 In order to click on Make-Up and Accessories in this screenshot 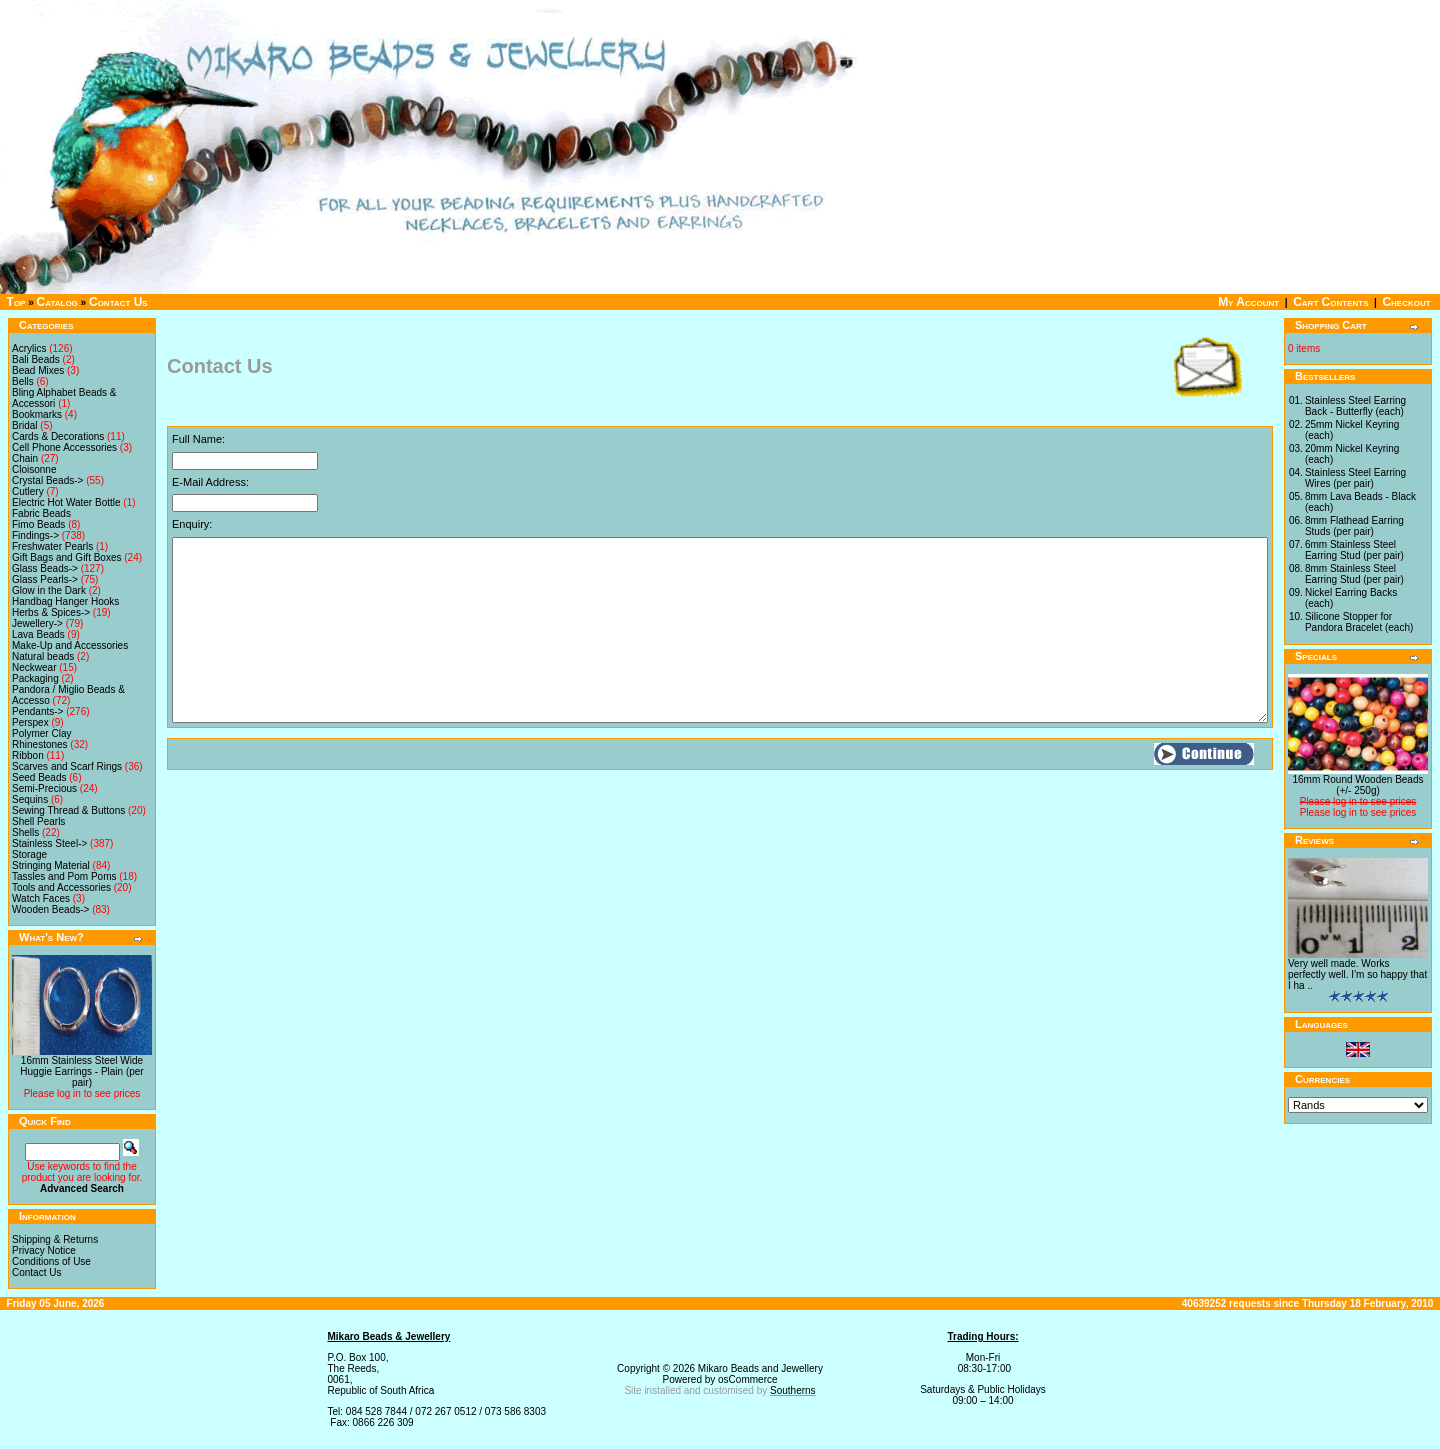, I will do `click(70, 645)`.